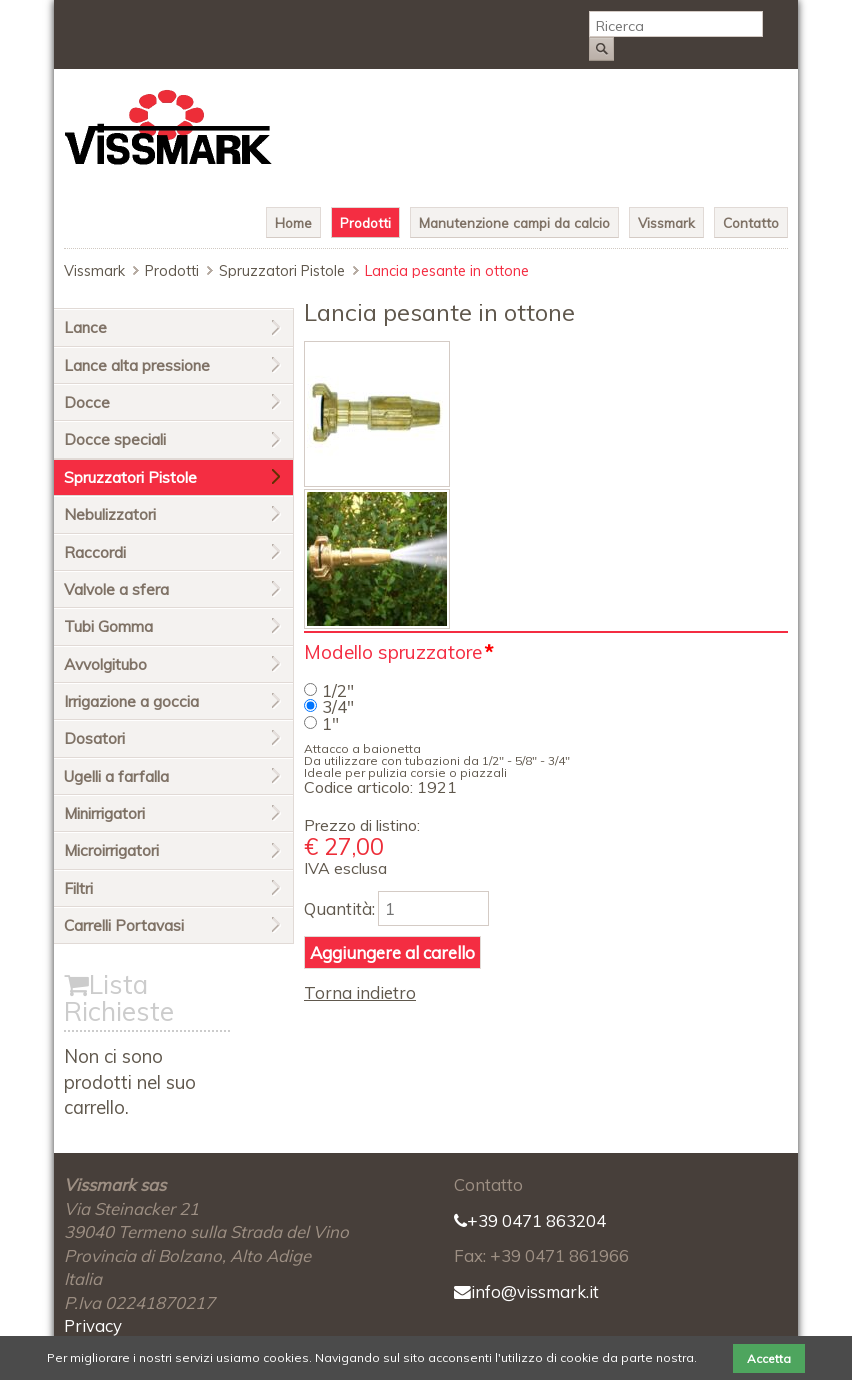 This screenshot has height=1380, width=852. Describe the element at coordinates (95, 552) in the screenshot. I see `Raccordi` at that location.